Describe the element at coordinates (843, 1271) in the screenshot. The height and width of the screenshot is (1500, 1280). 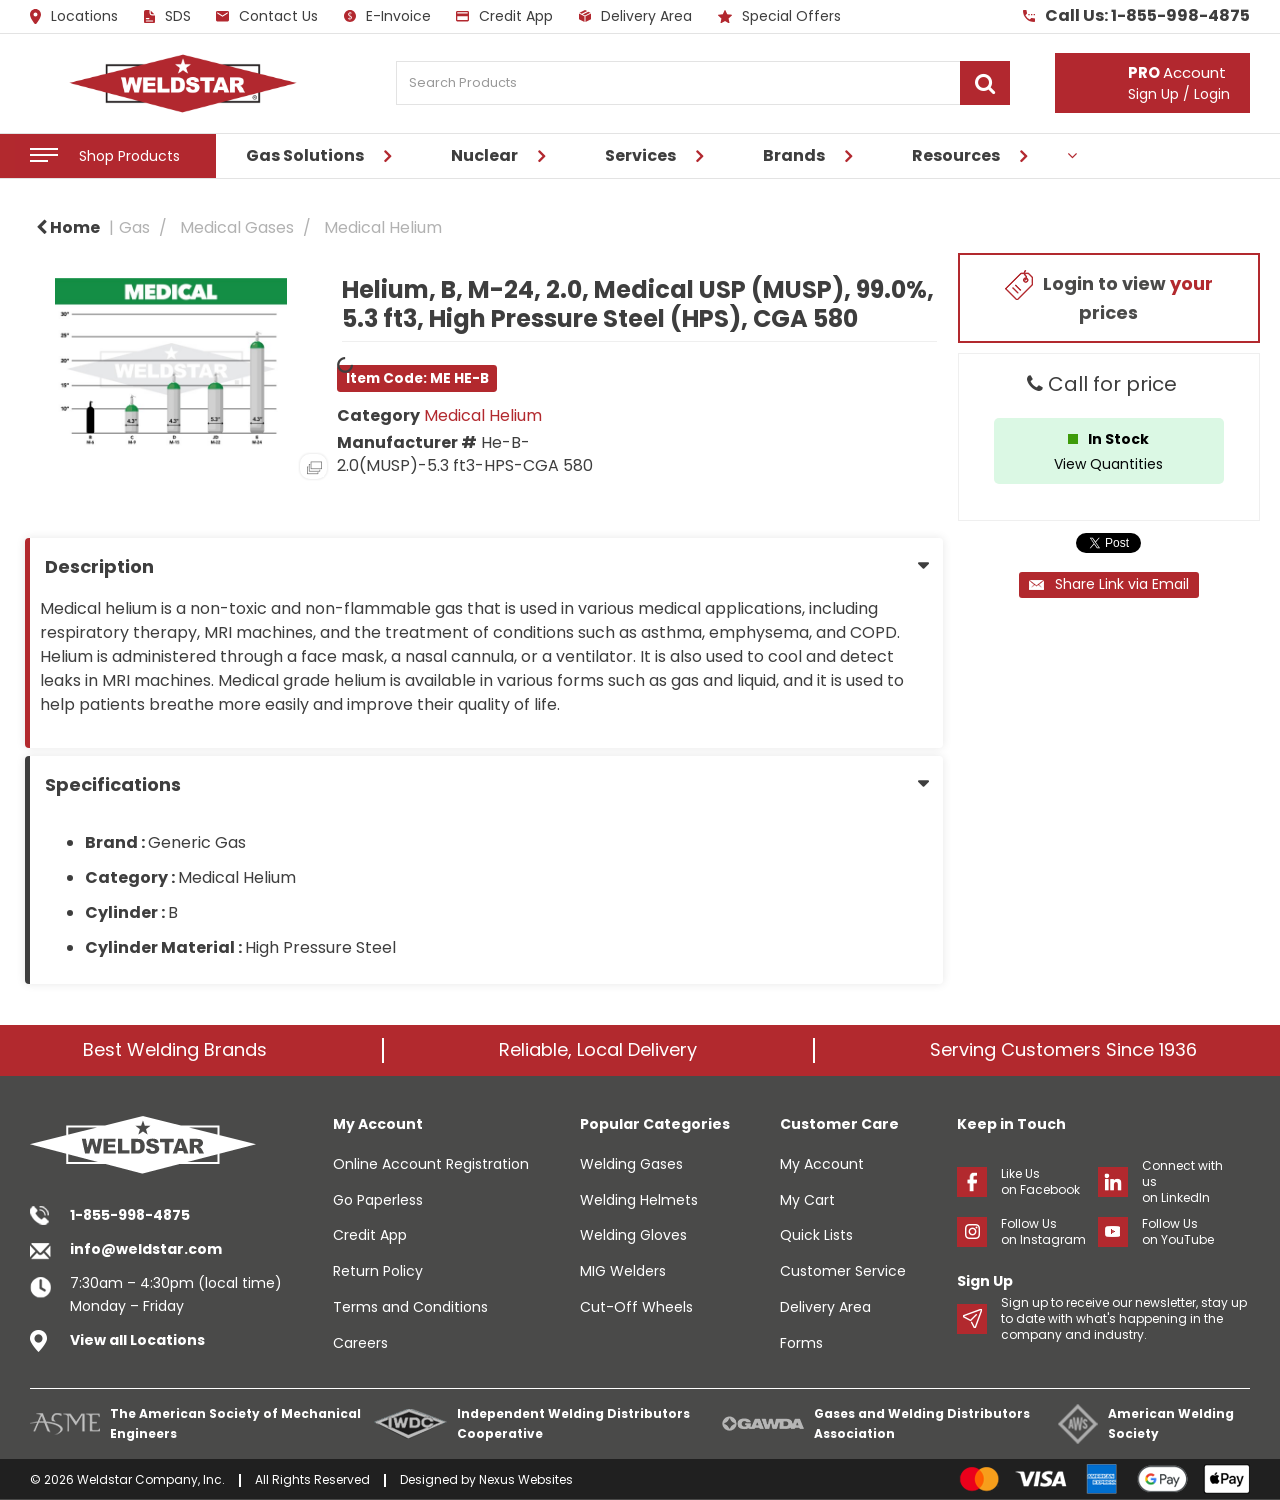
I see `Customer Service` at that location.